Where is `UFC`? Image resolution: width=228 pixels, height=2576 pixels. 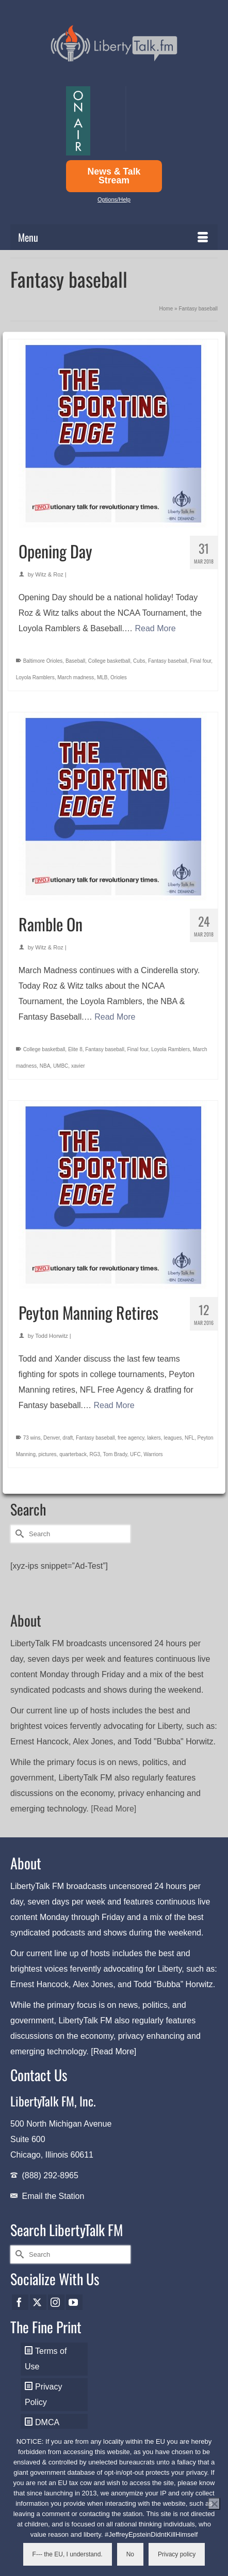 UFC is located at coordinates (135, 1454).